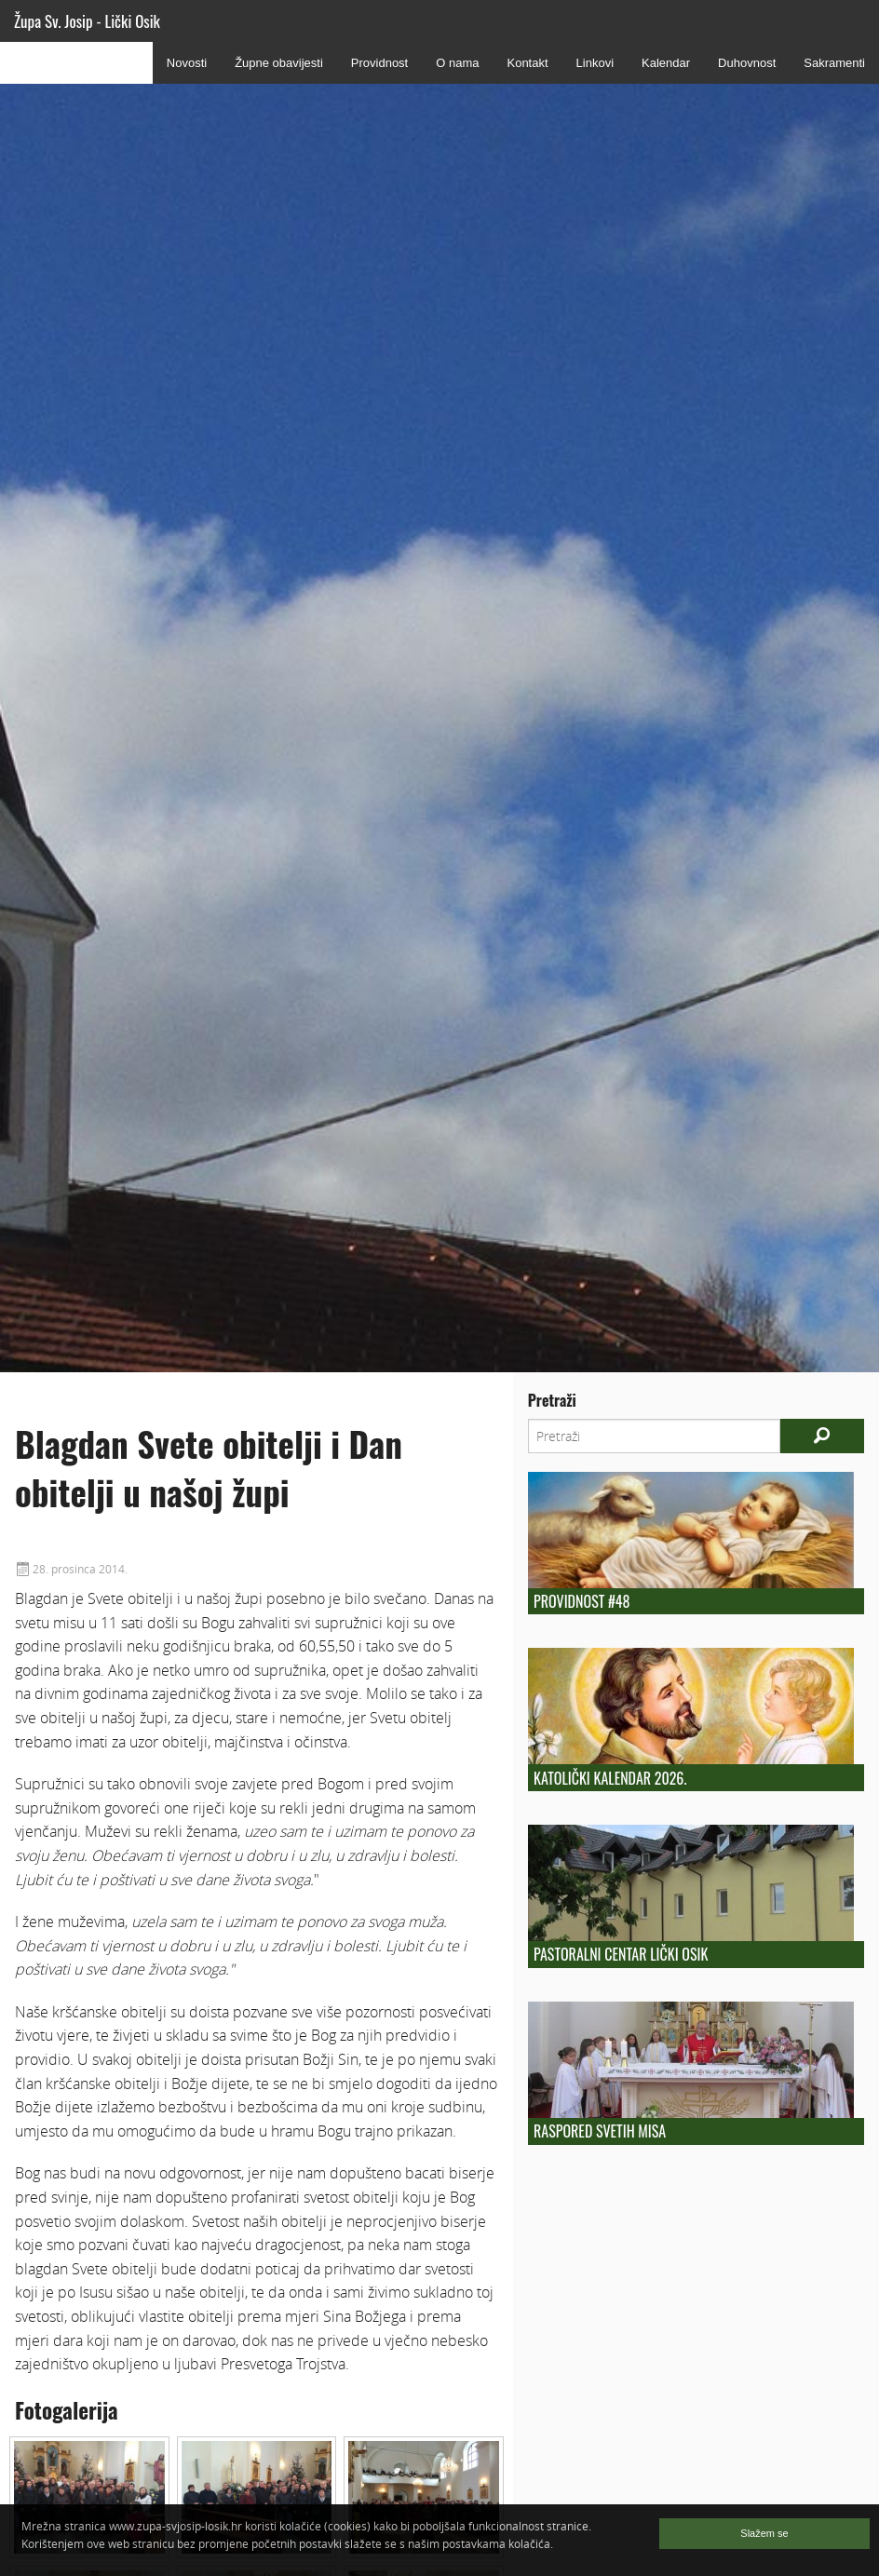  What do you see at coordinates (581, 1601) in the screenshot?
I see `Providnost #48` at bounding box center [581, 1601].